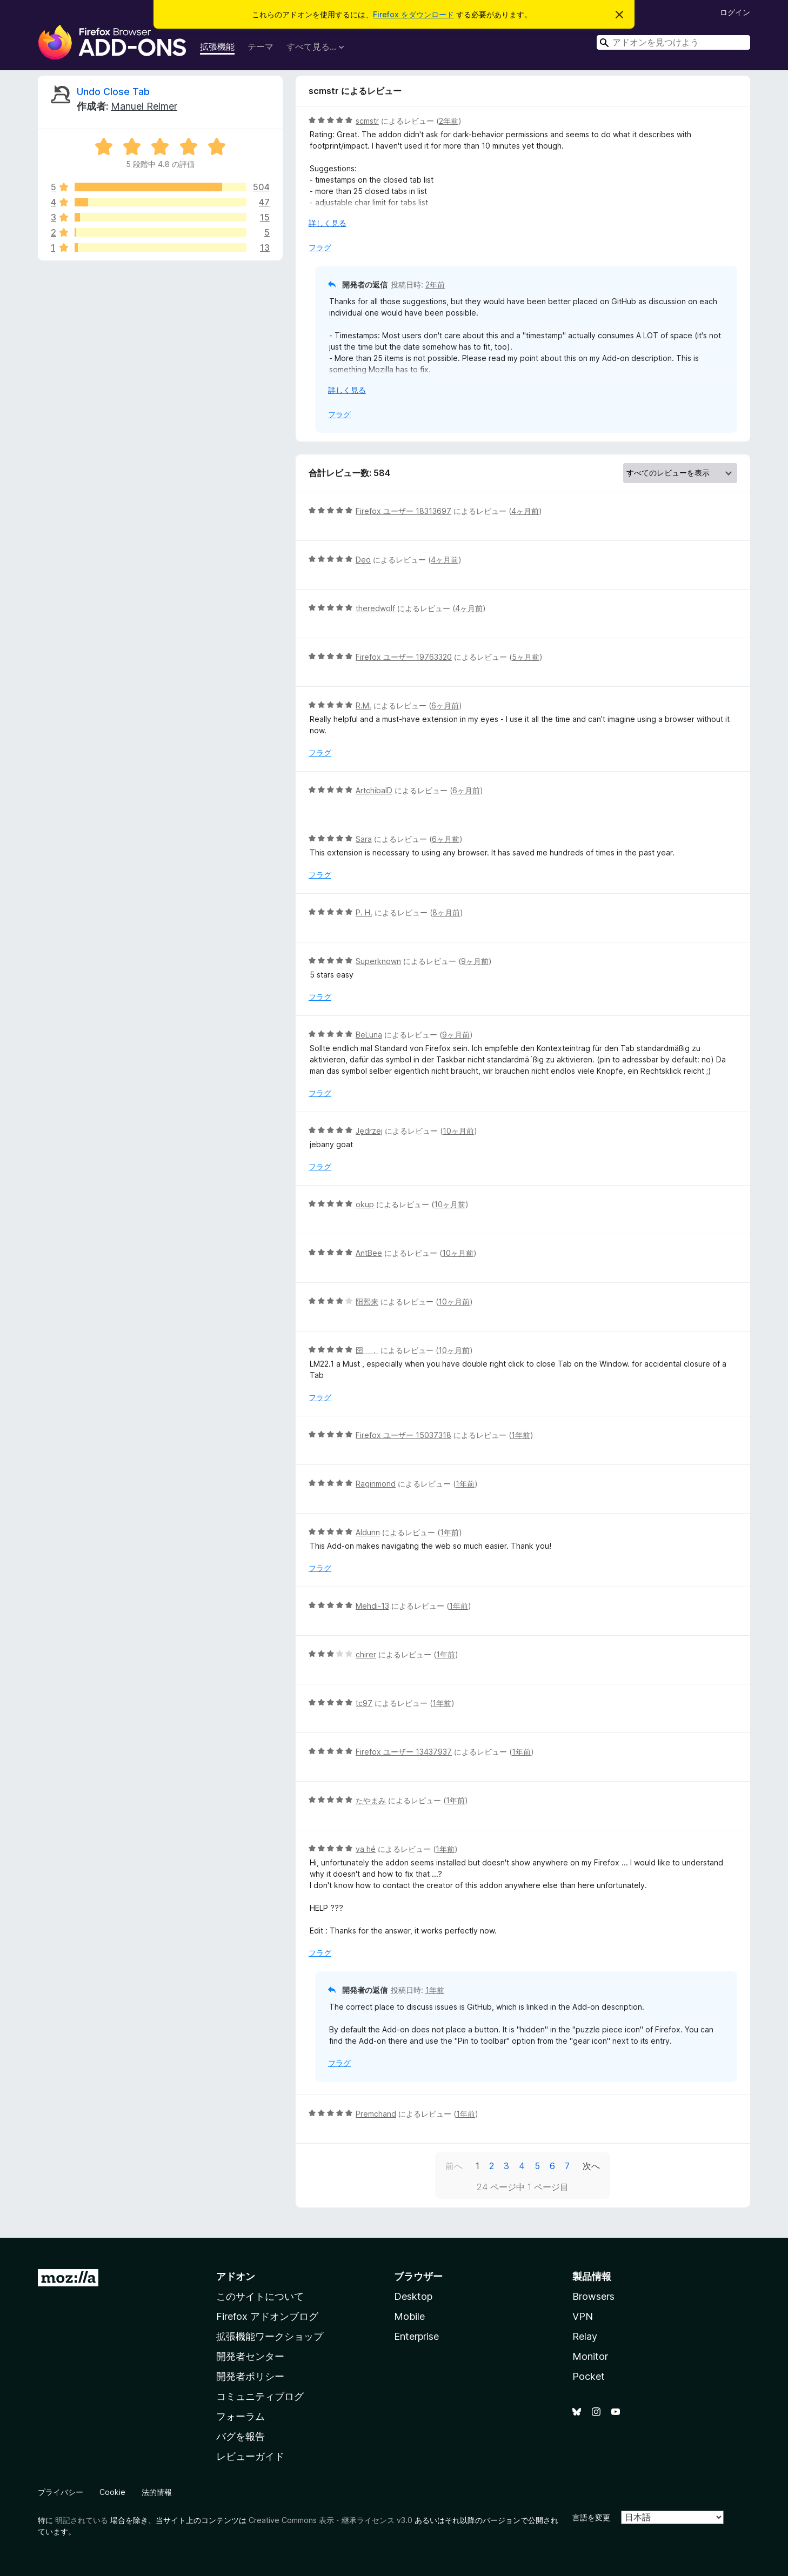 The width and height of the screenshot is (788, 2576). Describe the element at coordinates (413, 14) in the screenshot. I see `Firefox をダウンロード` at that location.